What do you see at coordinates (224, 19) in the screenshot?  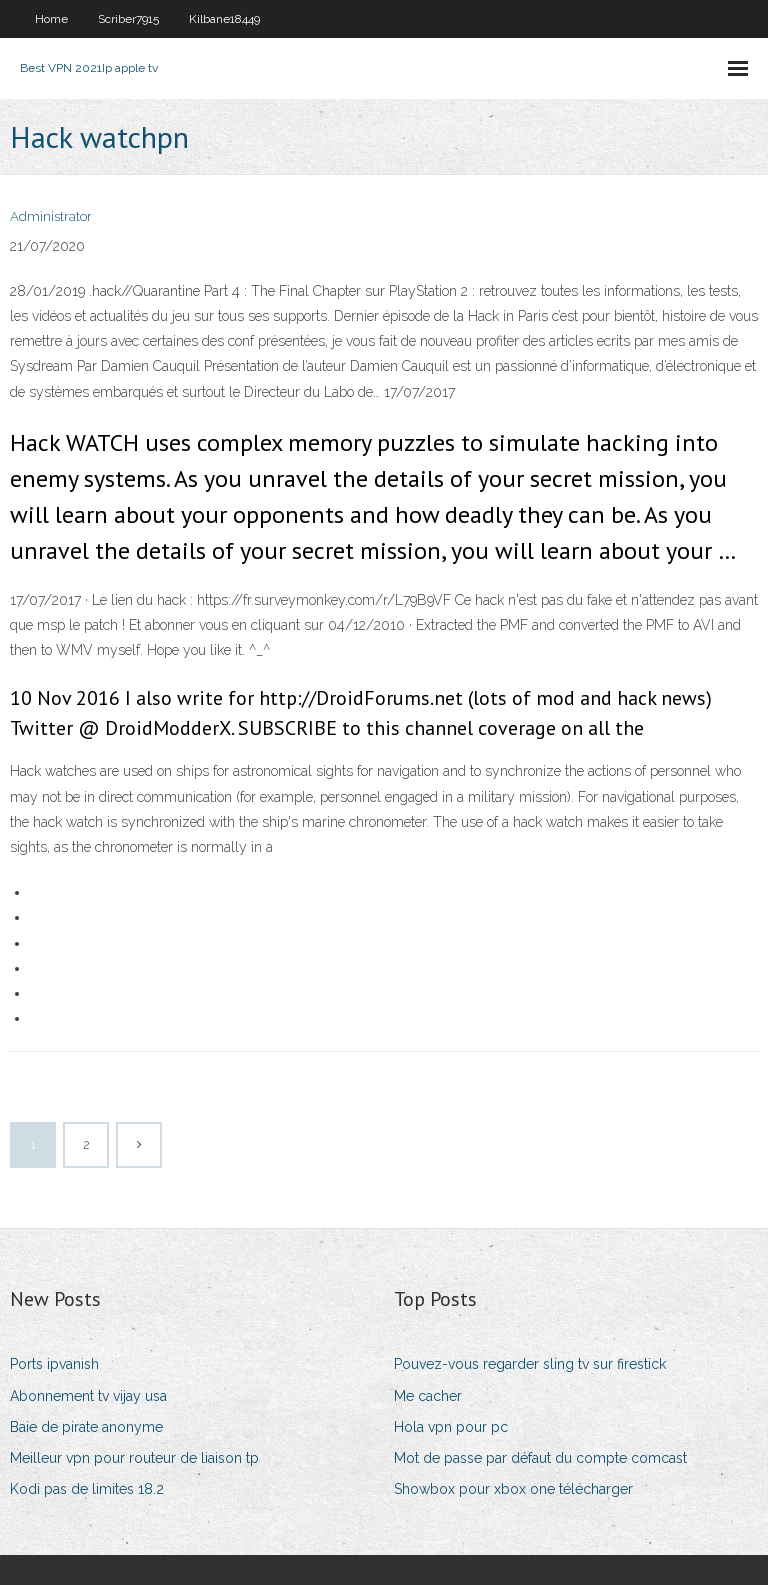 I see `Kilbane18449` at bounding box center [224, 19].